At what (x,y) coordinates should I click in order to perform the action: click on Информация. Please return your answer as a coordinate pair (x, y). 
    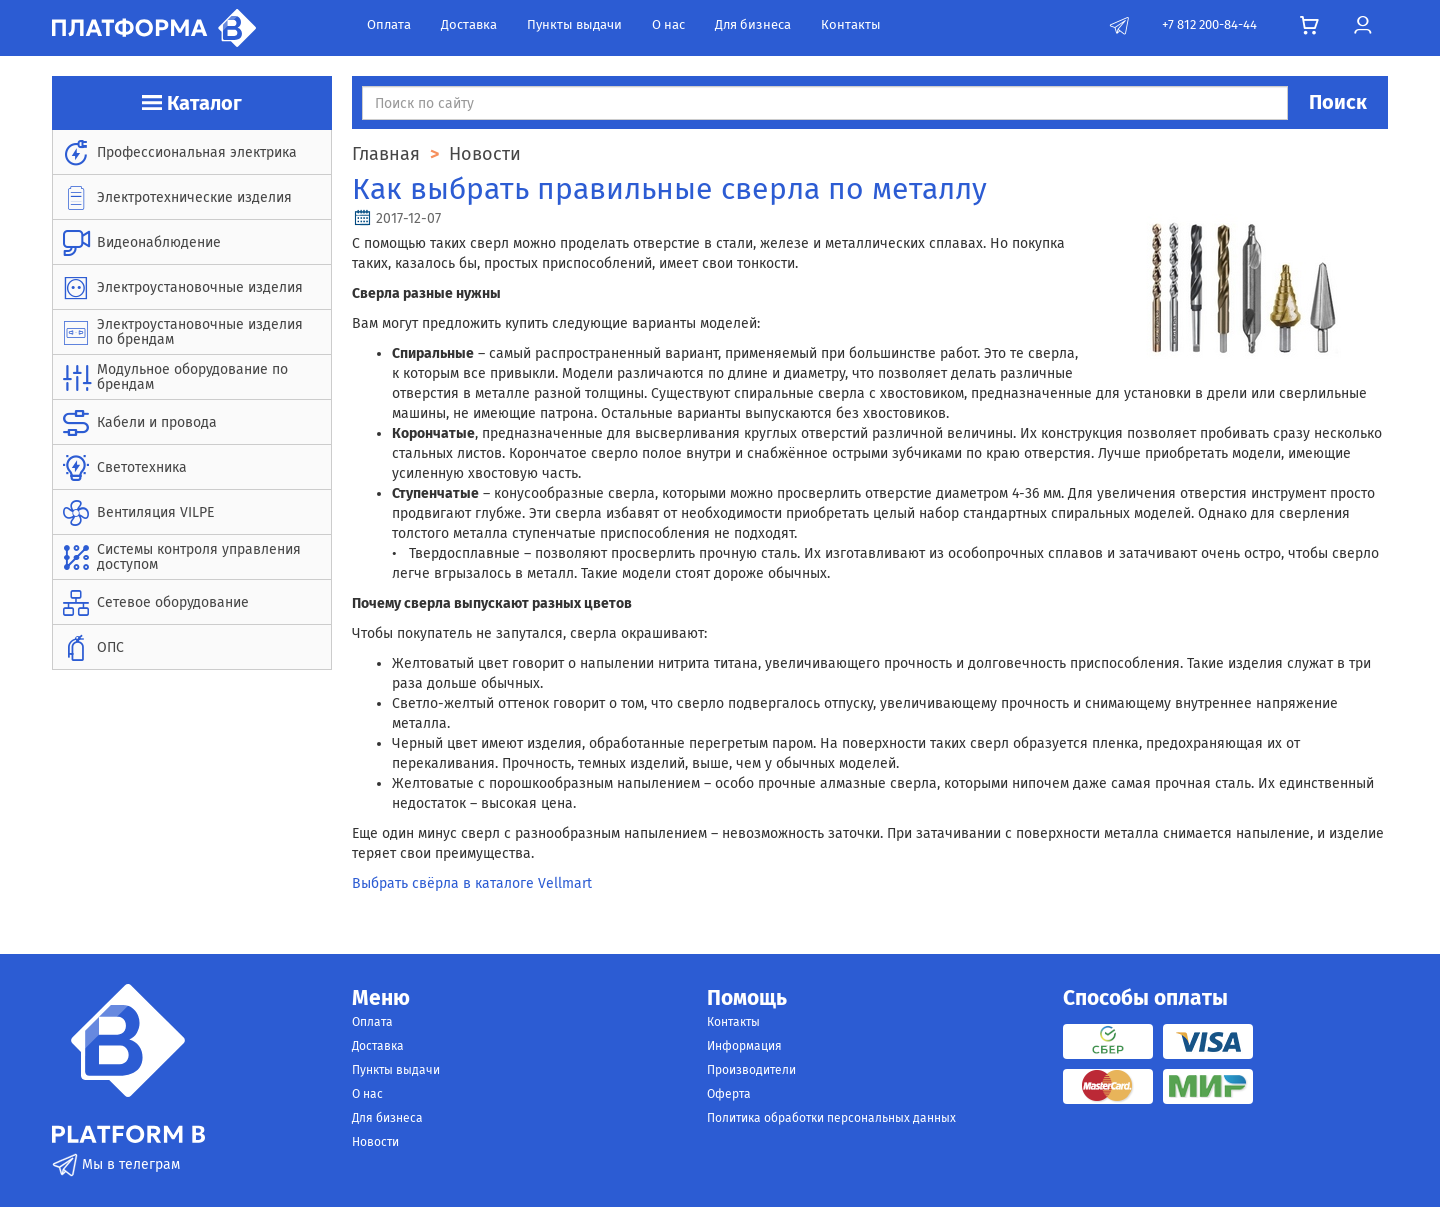
    Looking at the image, I should click on (744, 1046).